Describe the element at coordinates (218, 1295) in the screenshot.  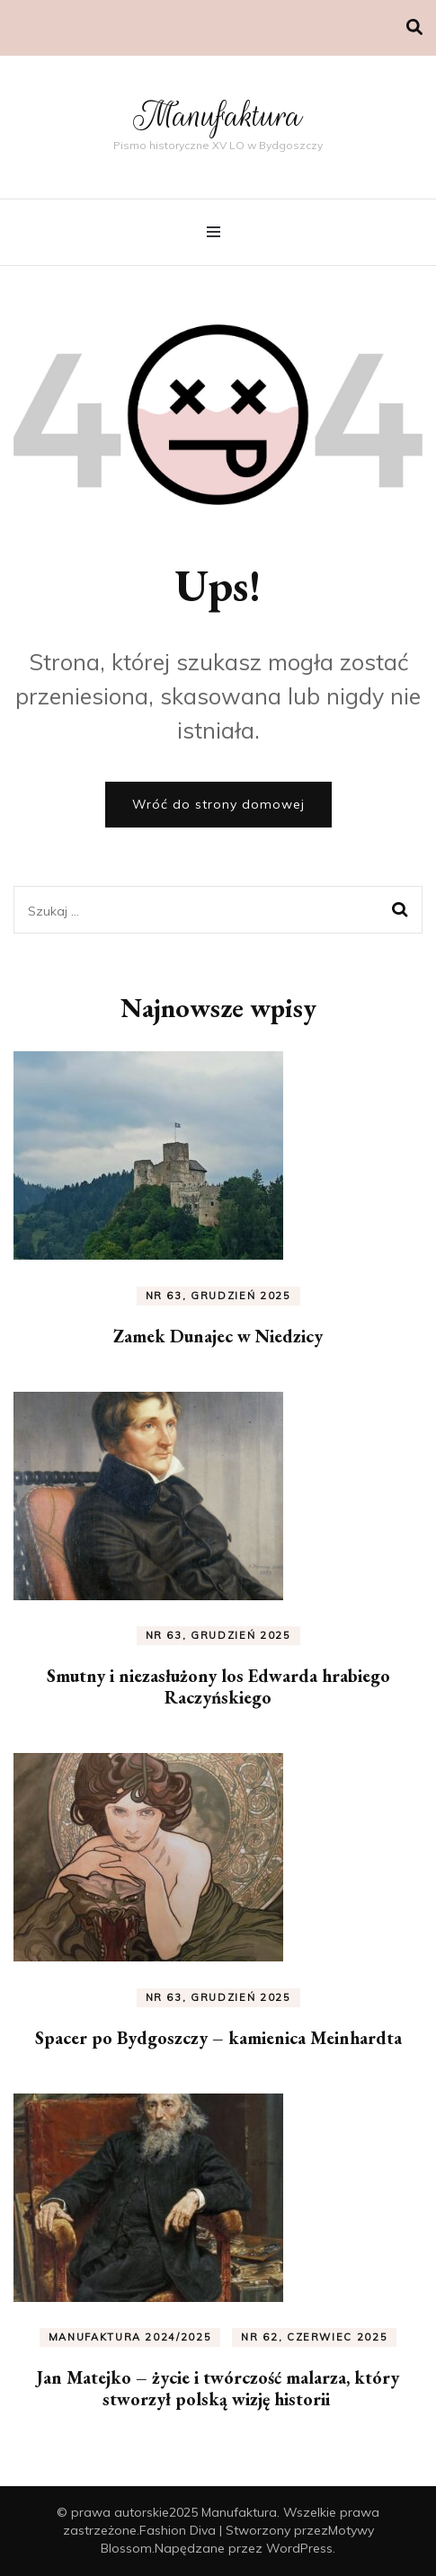
I see `nr 63, grudzień 2025` at that location.